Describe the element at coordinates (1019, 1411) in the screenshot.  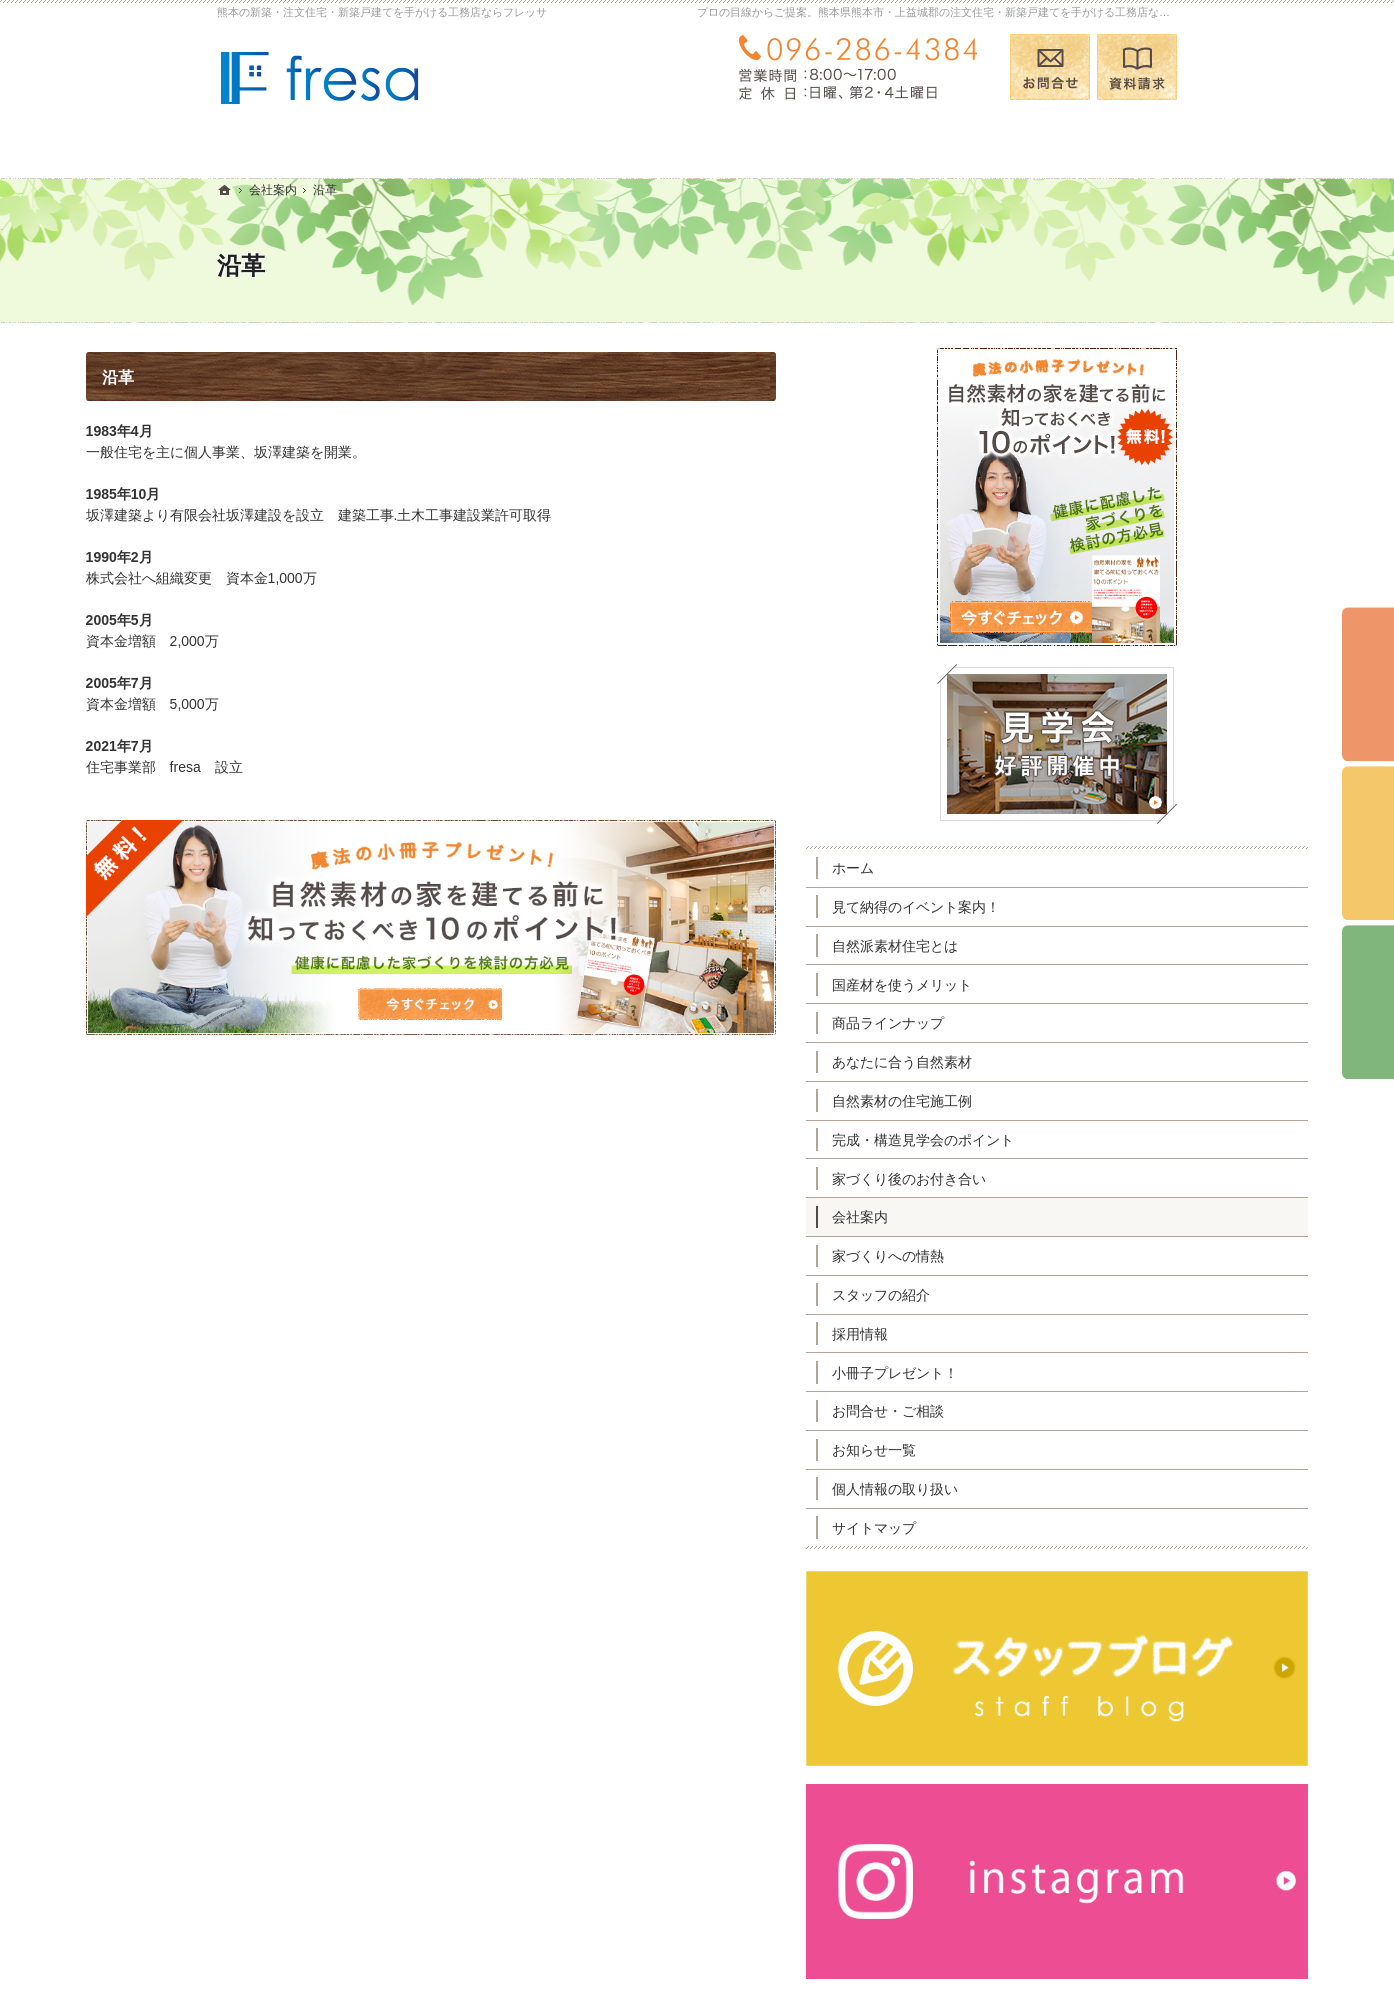
I see `お問合せ・ご相談` at that location.